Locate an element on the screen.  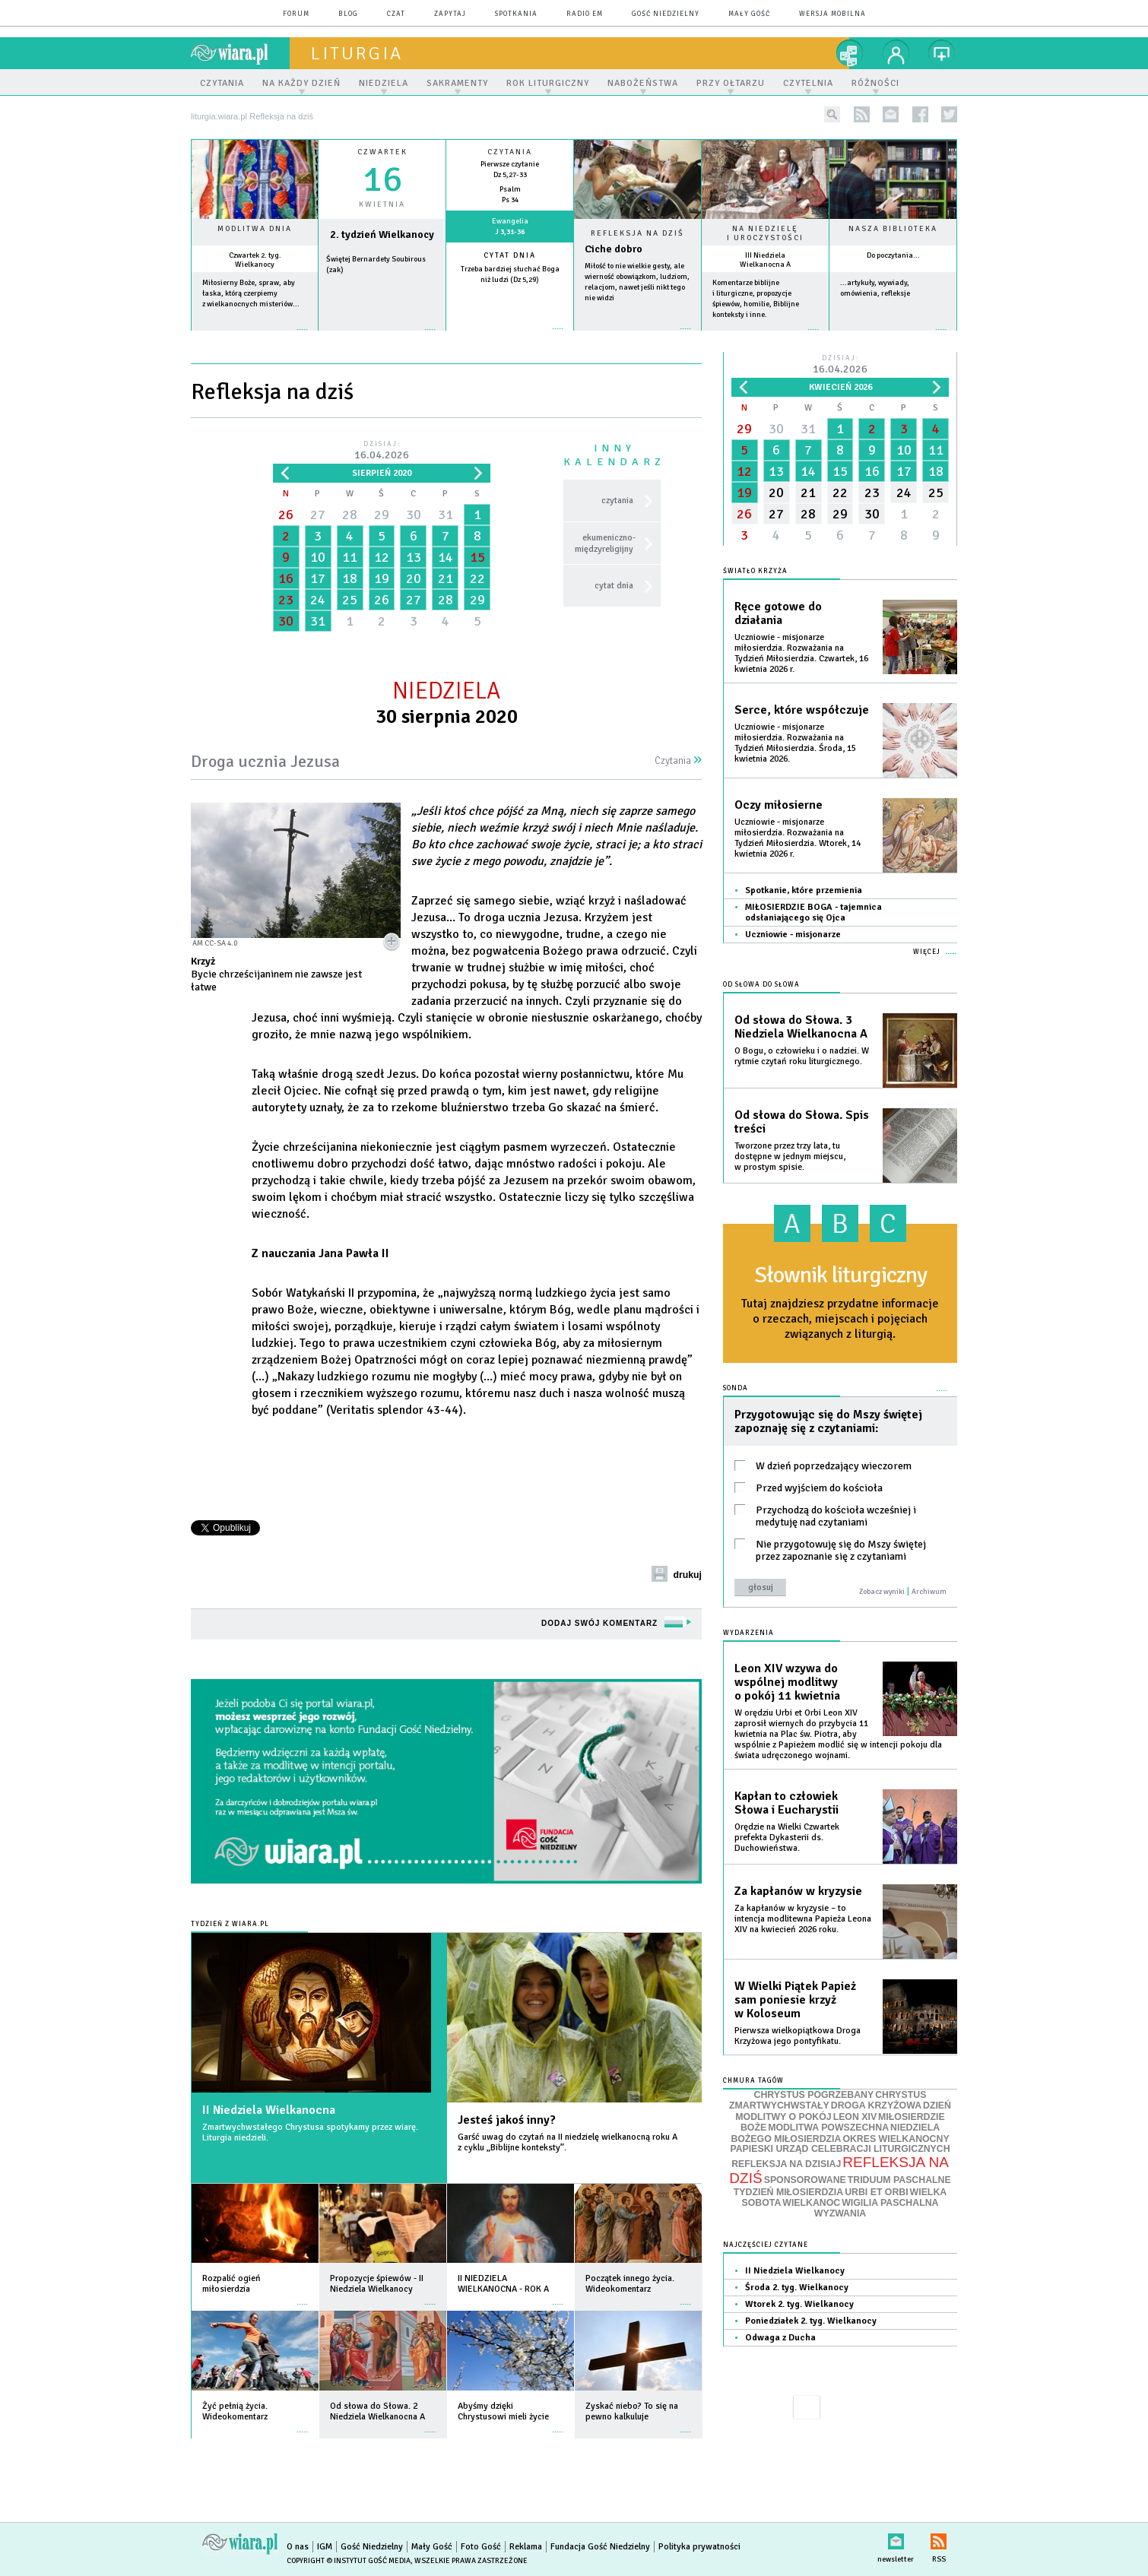
liturgia is located at coordinates (357, 53).